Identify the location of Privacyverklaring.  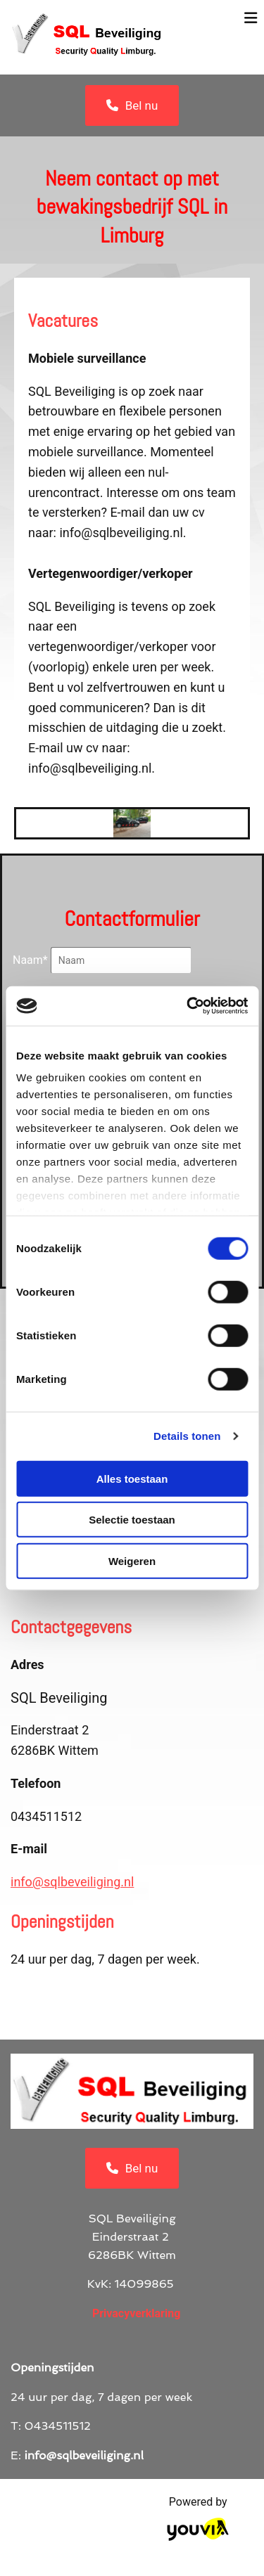
(136, 2313).